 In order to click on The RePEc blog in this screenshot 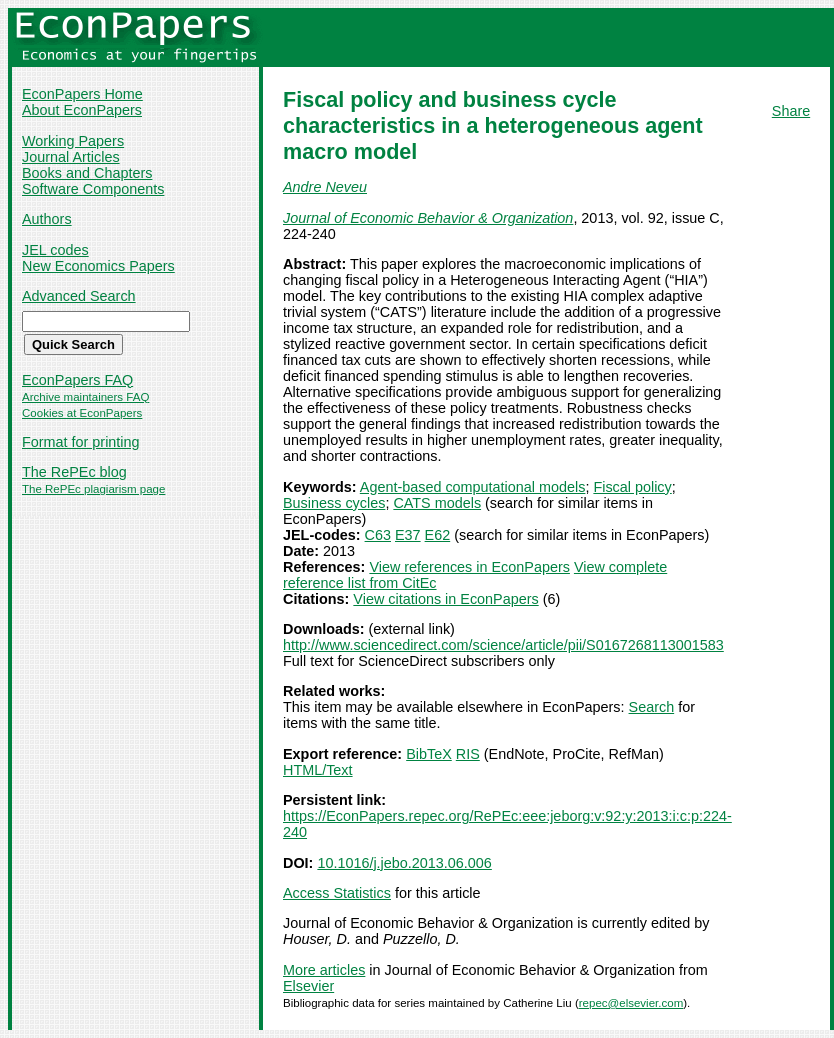, I will do `click(74, 472)`.